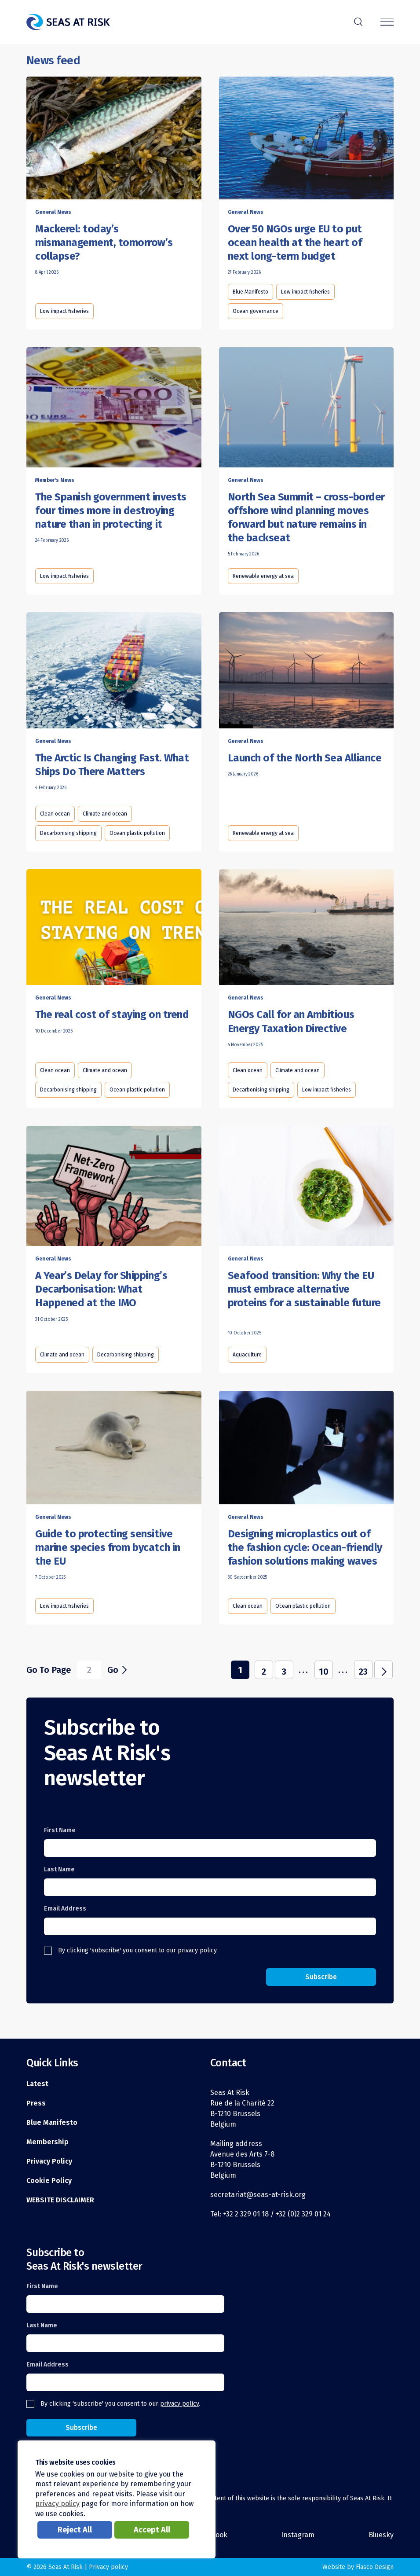 This screenshot has width=420, height=2576. What do you see at coordinates (49, 2161) in the screenshot?
I see `Privacy Policy` at bounding box center [49, 2161].